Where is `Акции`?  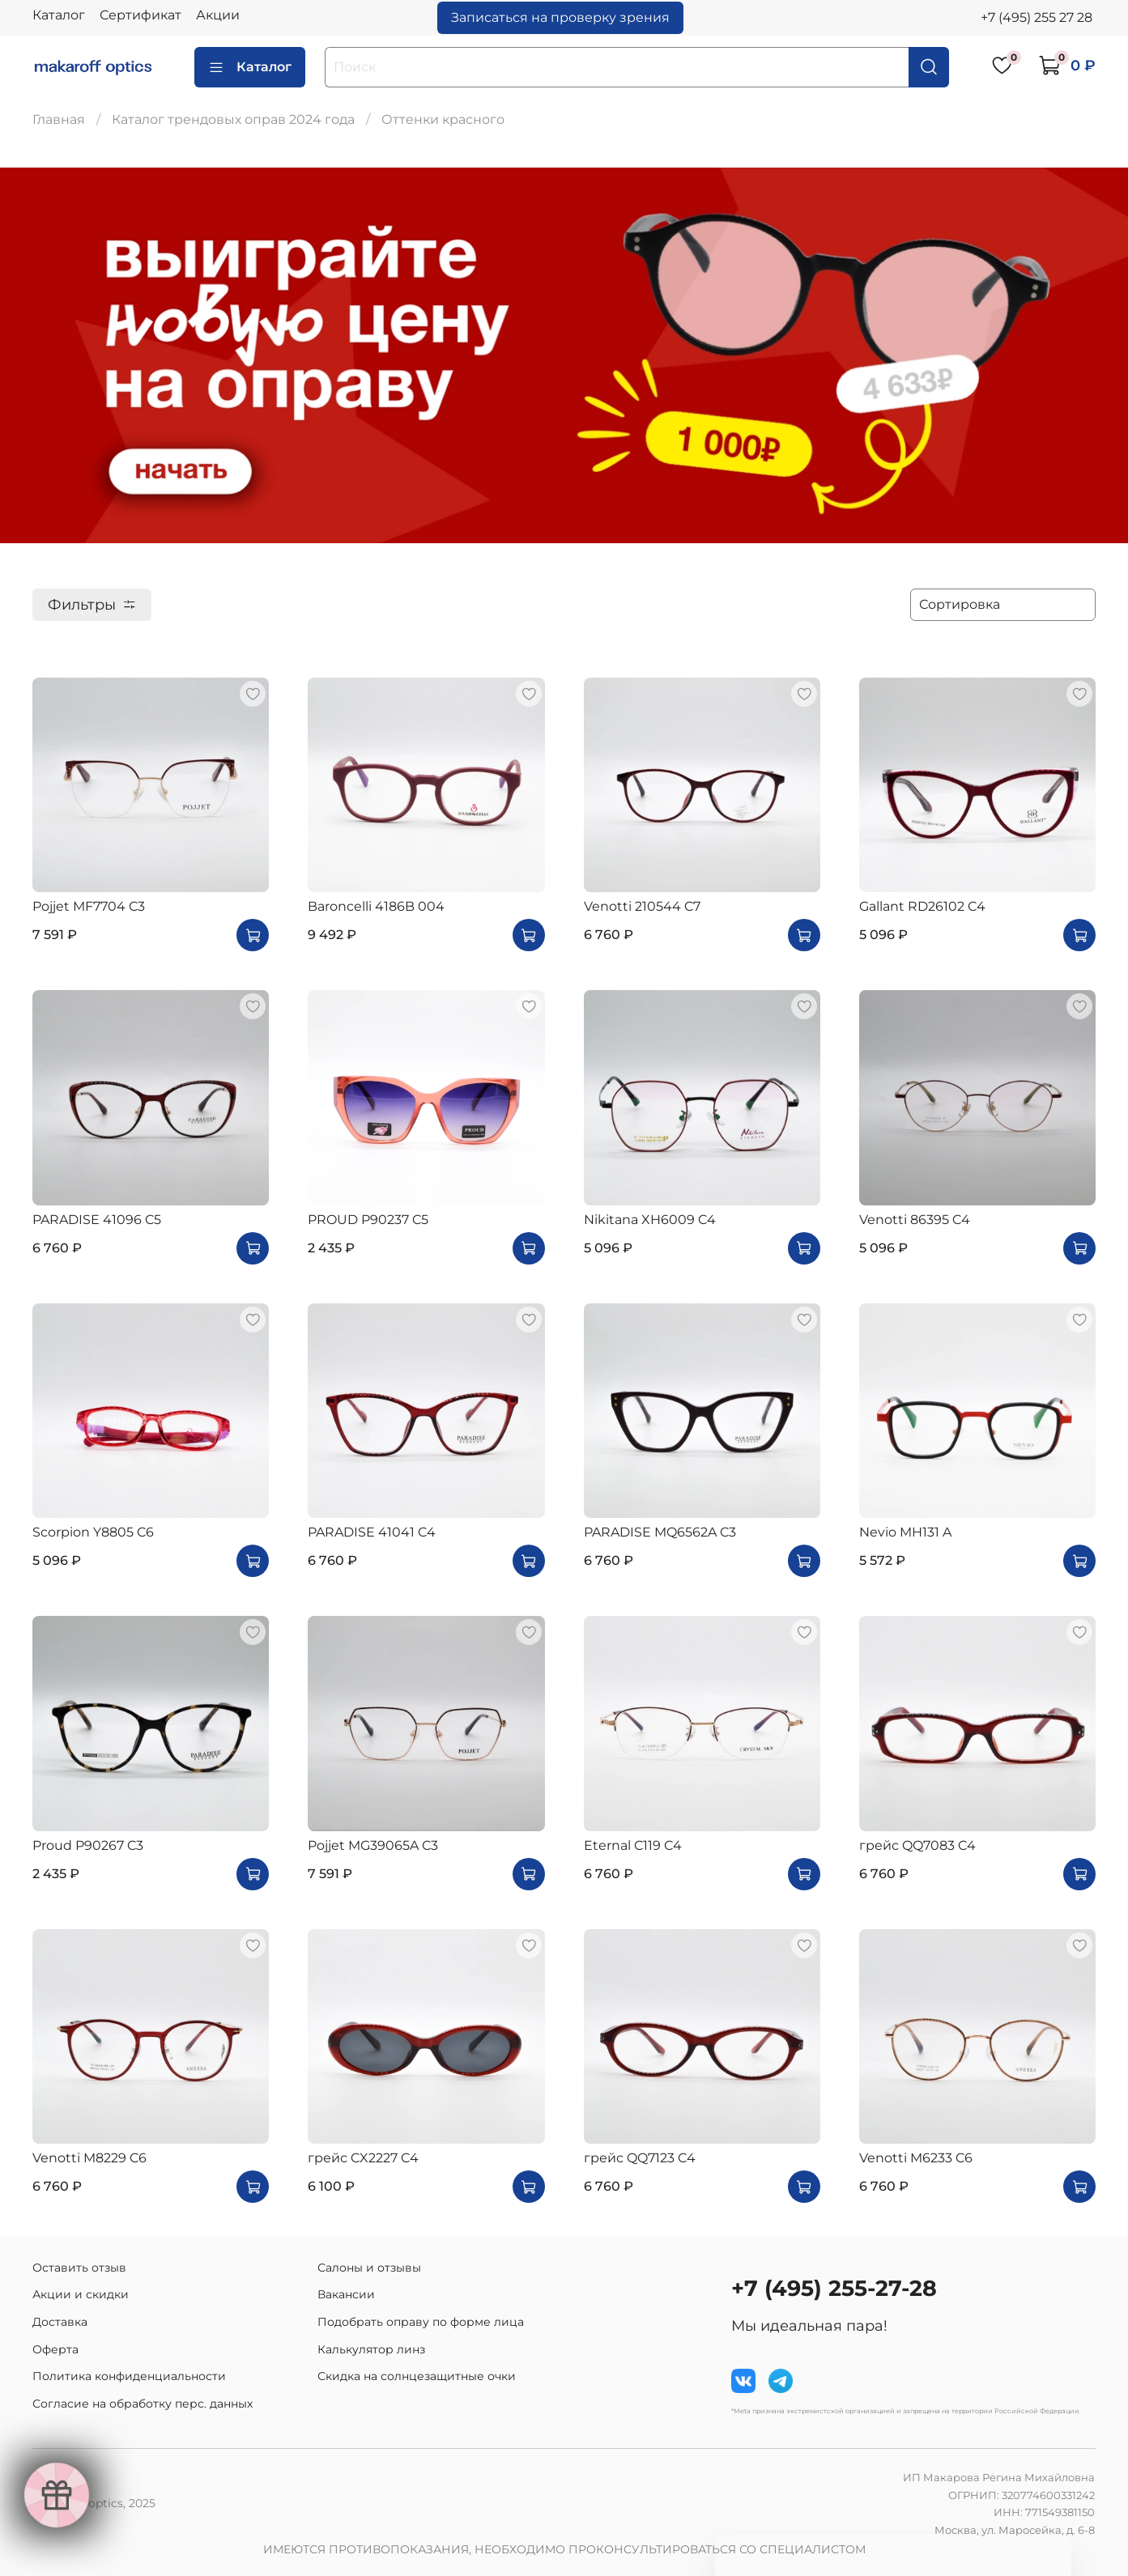 Акции is located at coordinates (218, 15).